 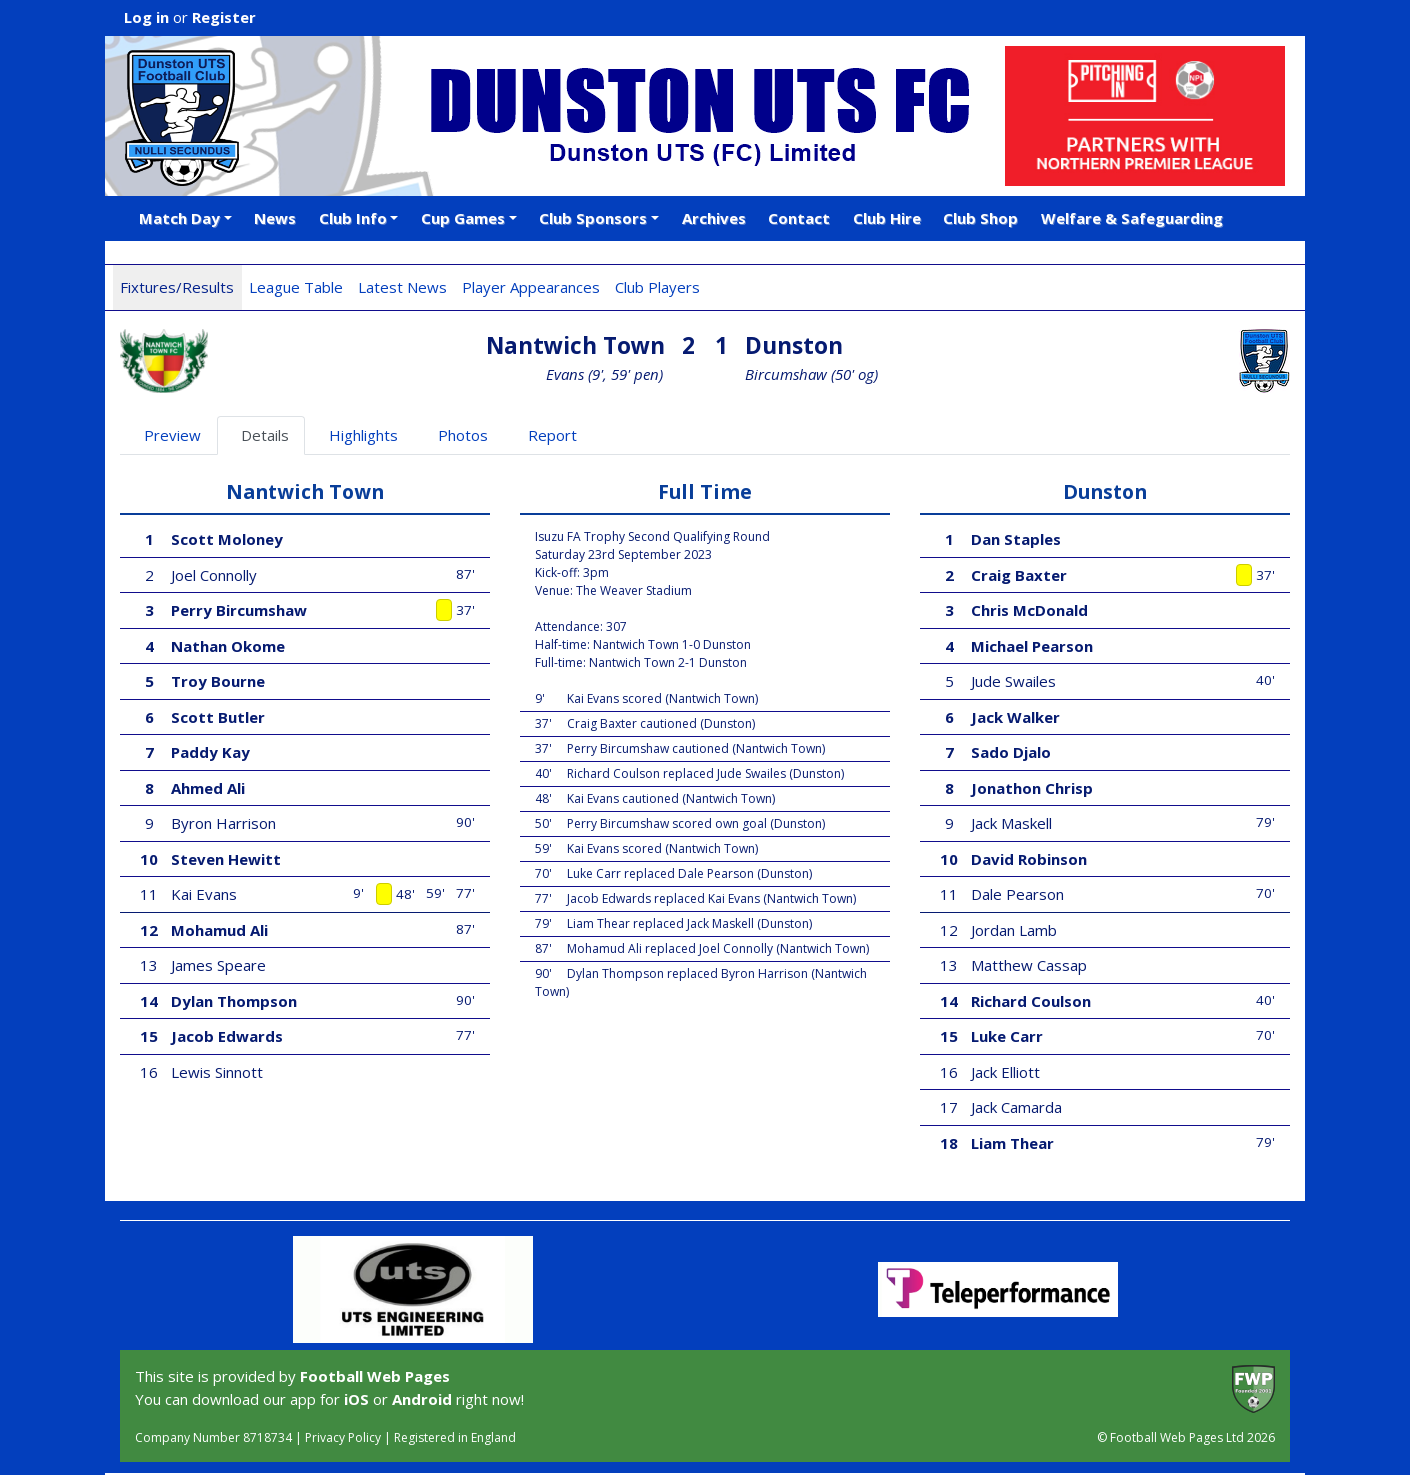 What do you see at coordinates (1012, 1143) in the screenshot?
I see `Liam Thear` at bounding box center [1012, 1143].